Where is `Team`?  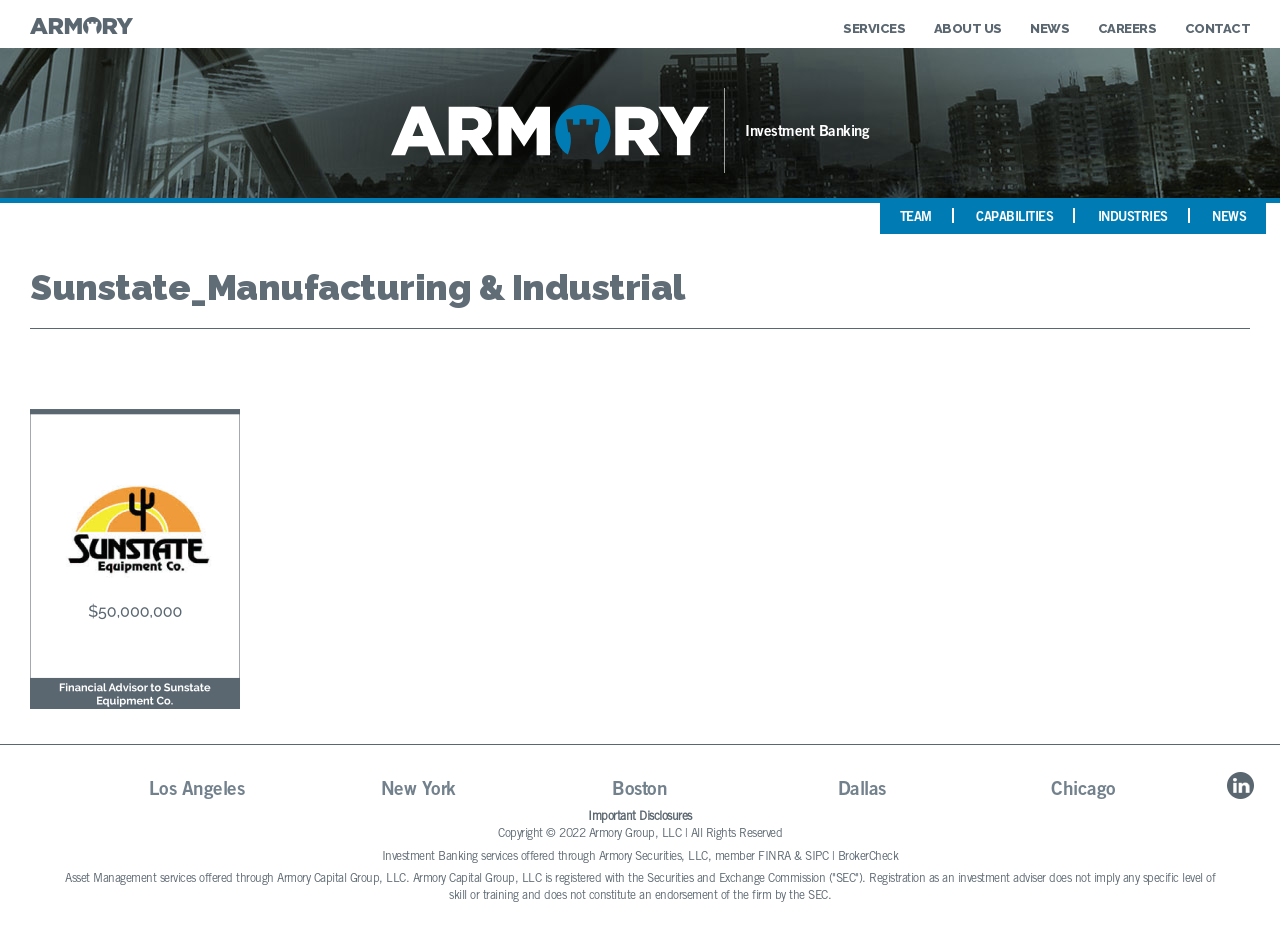
Team is located at coordinates (916, 218).